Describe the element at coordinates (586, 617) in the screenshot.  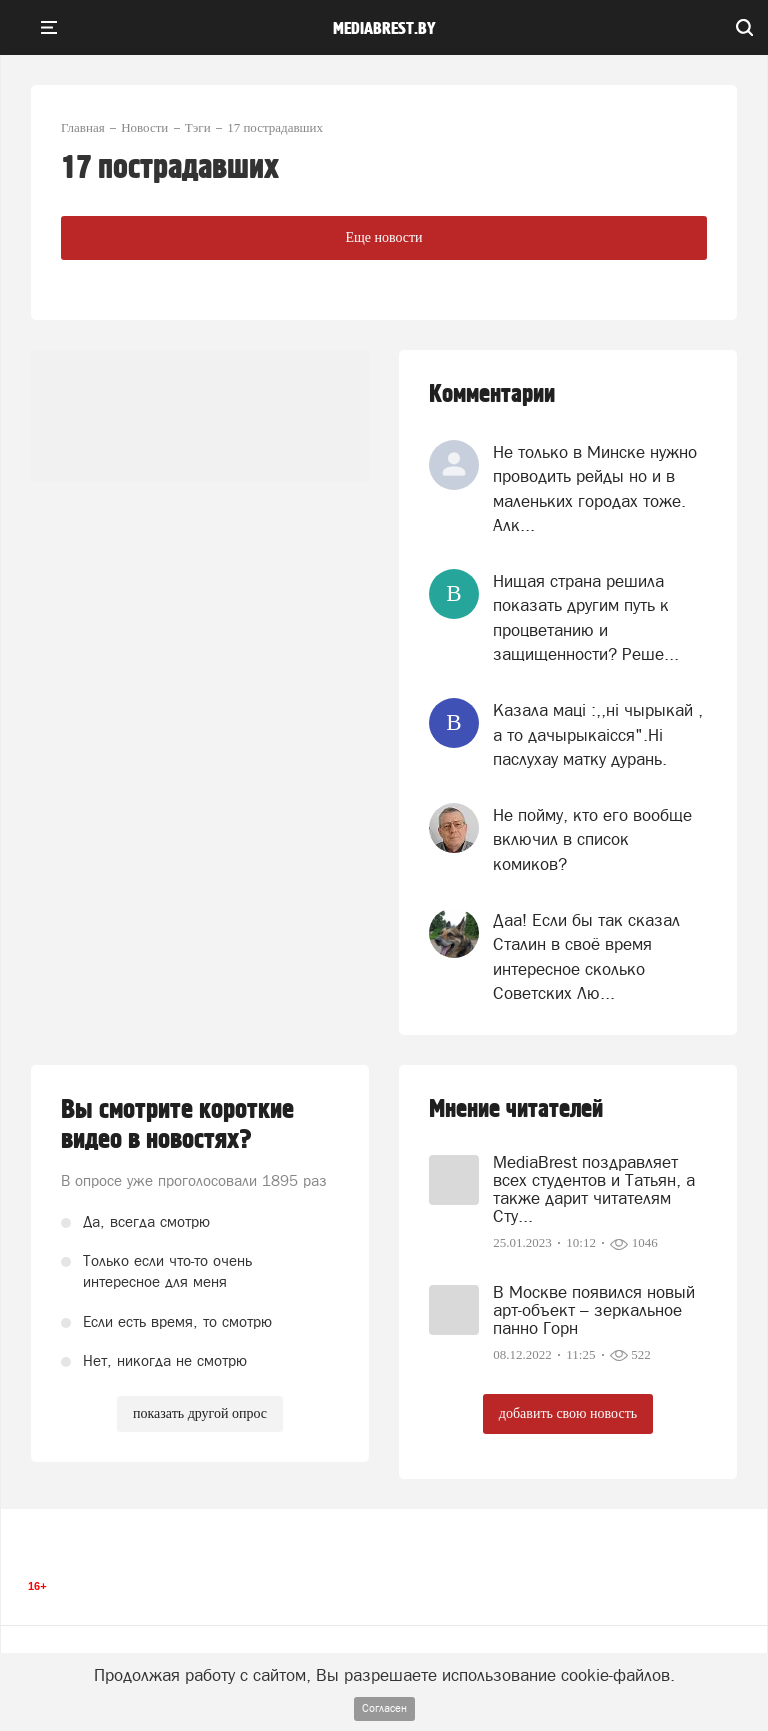
I see `Нищая страна решила показать другим путь к процветанию и защищенности? Реше...` at that location.